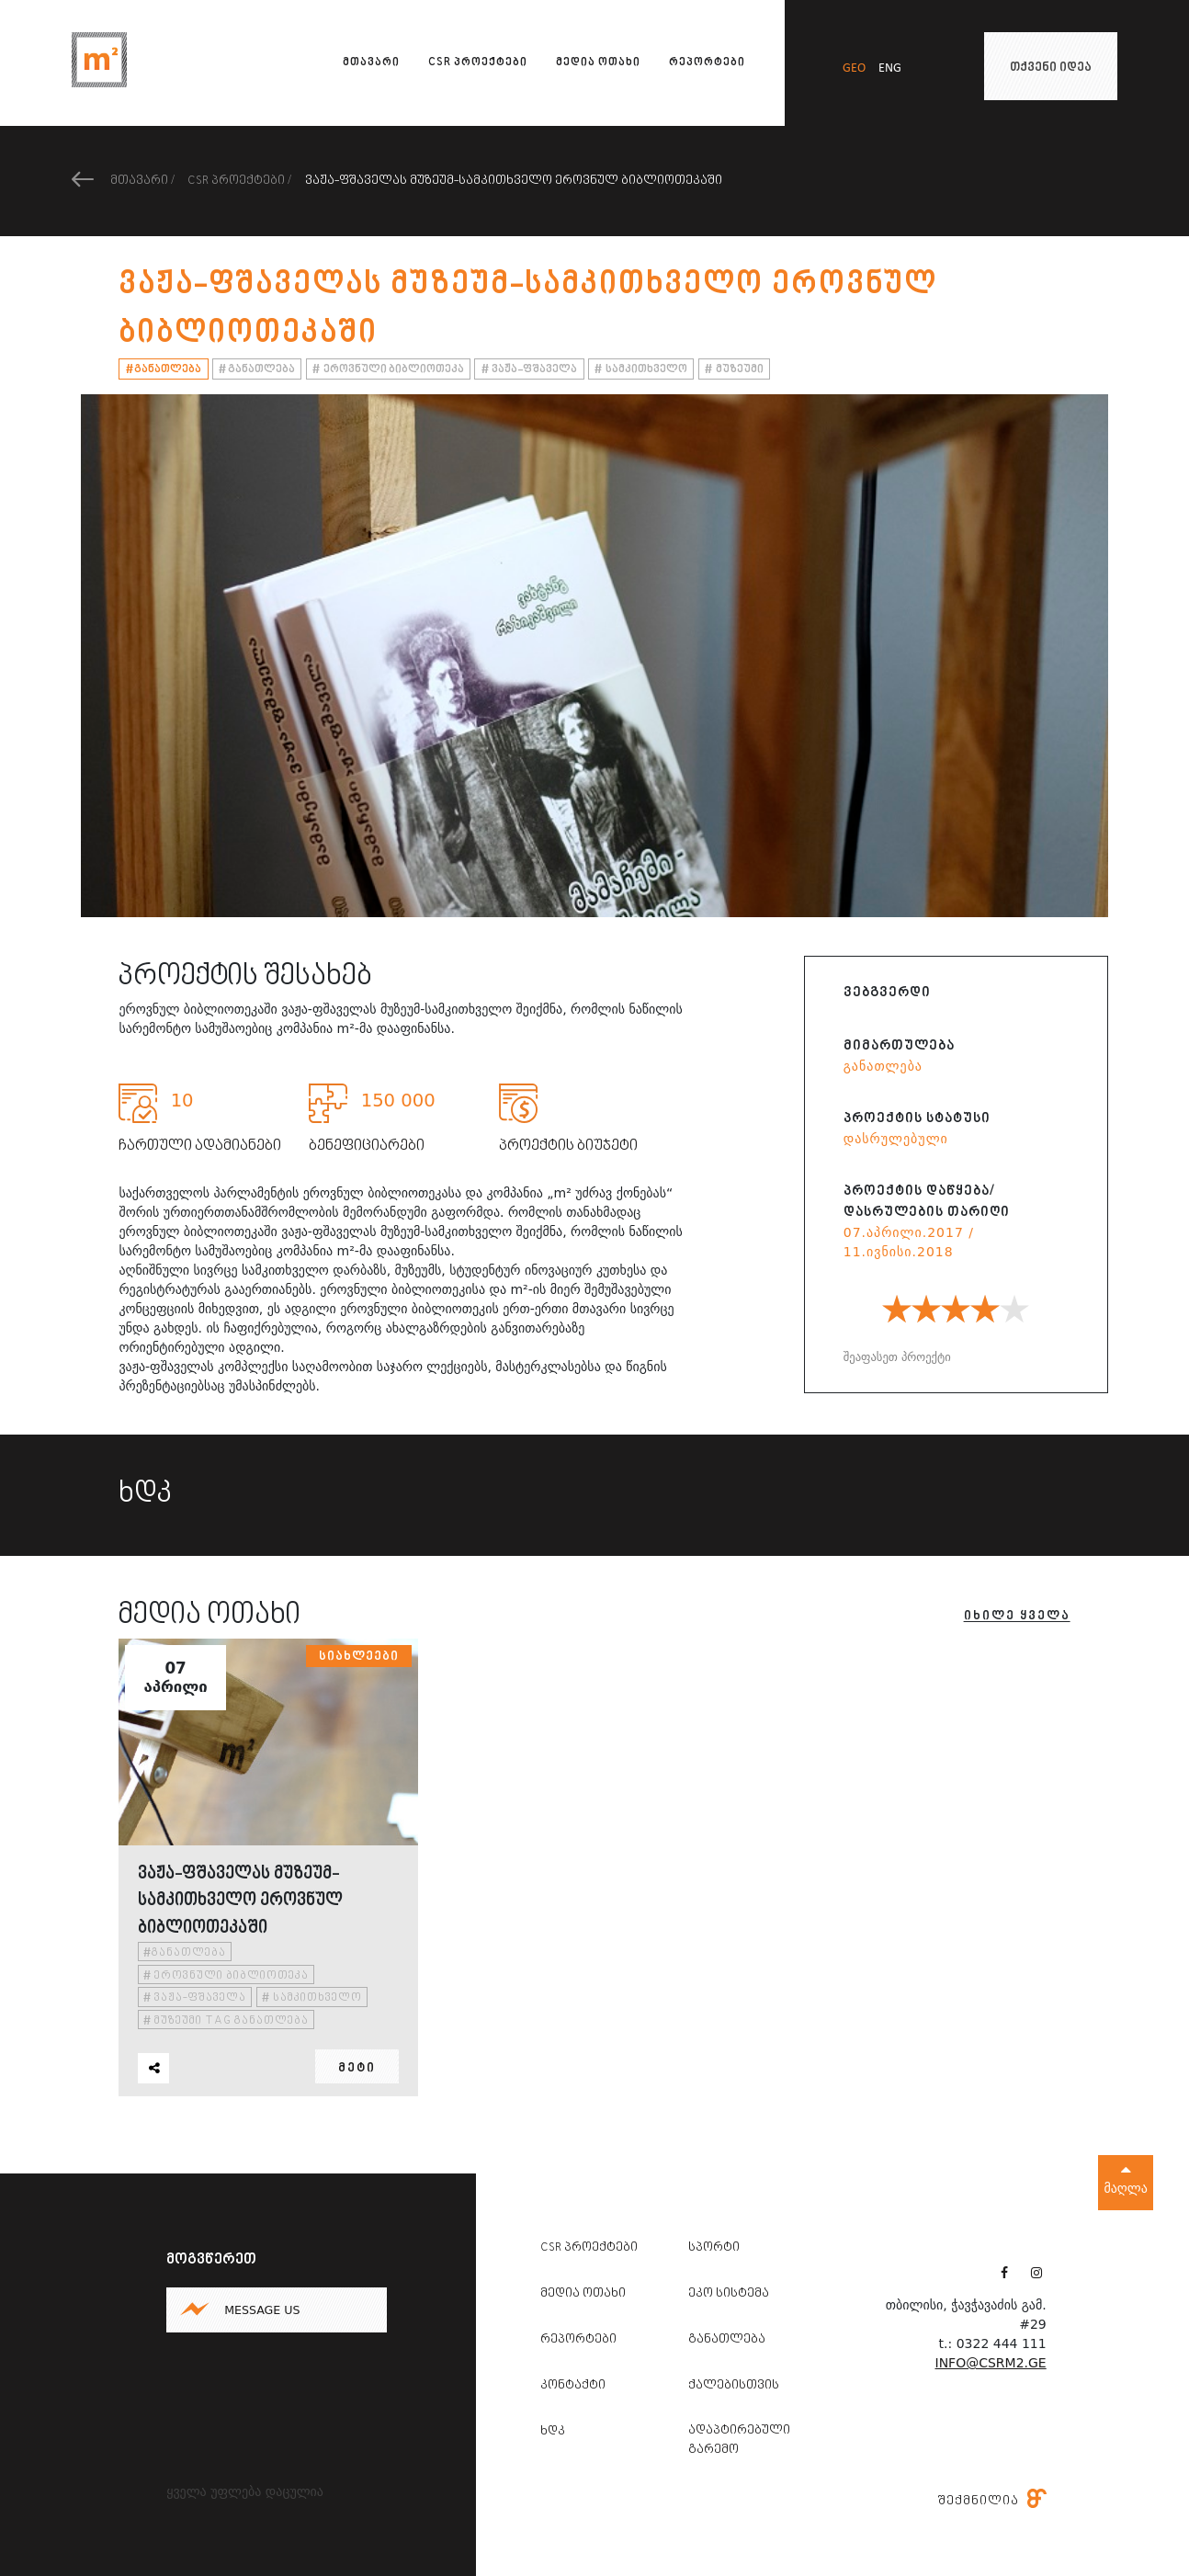  I want to click on ქალებისთვის, so click(733, 2385).